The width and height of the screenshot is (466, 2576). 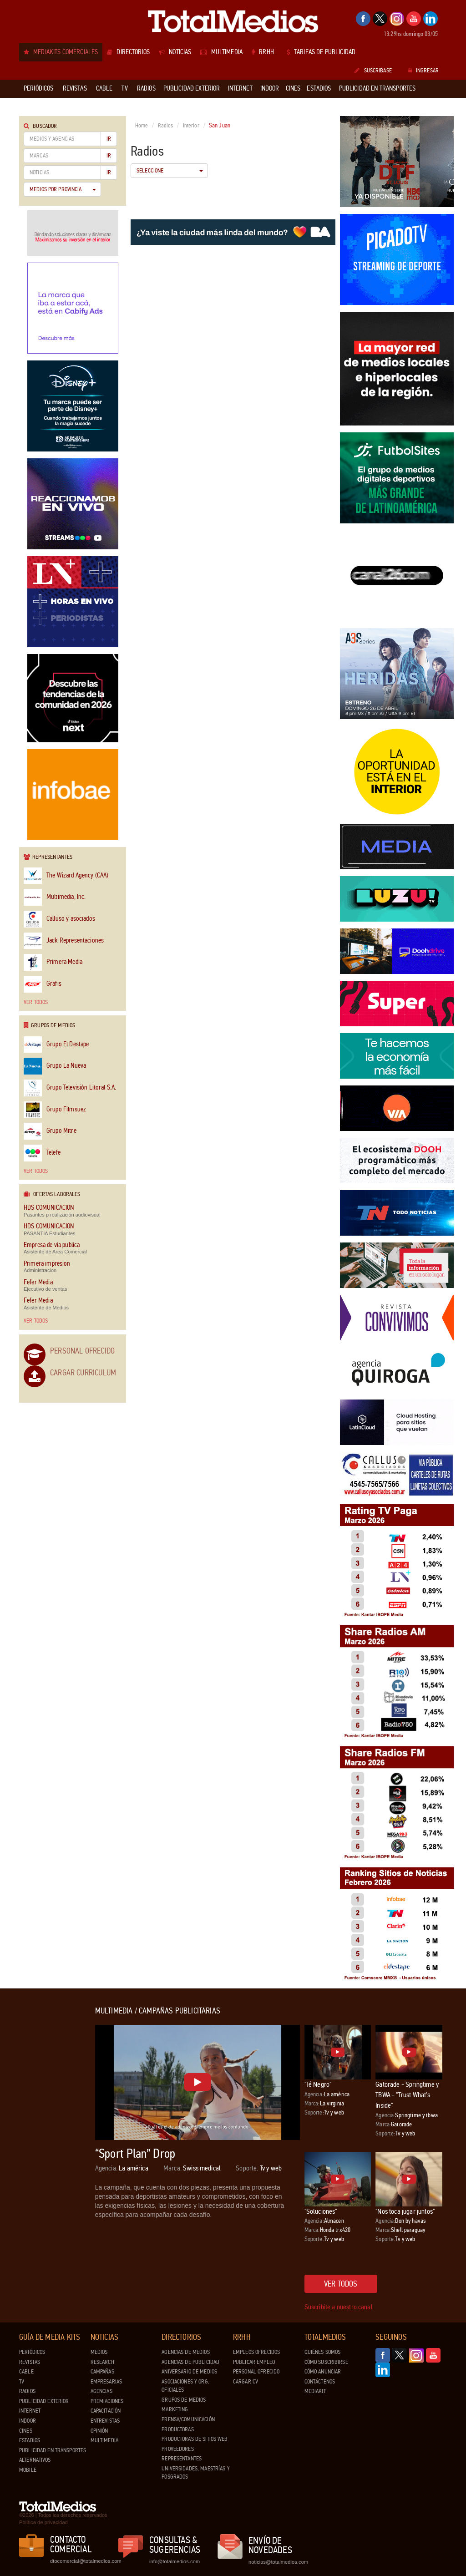 What do you see at coordinates (278, 2562) in the screenshot?
I see `noticias@totalmedios.com` at bounding box center [278, 2562].